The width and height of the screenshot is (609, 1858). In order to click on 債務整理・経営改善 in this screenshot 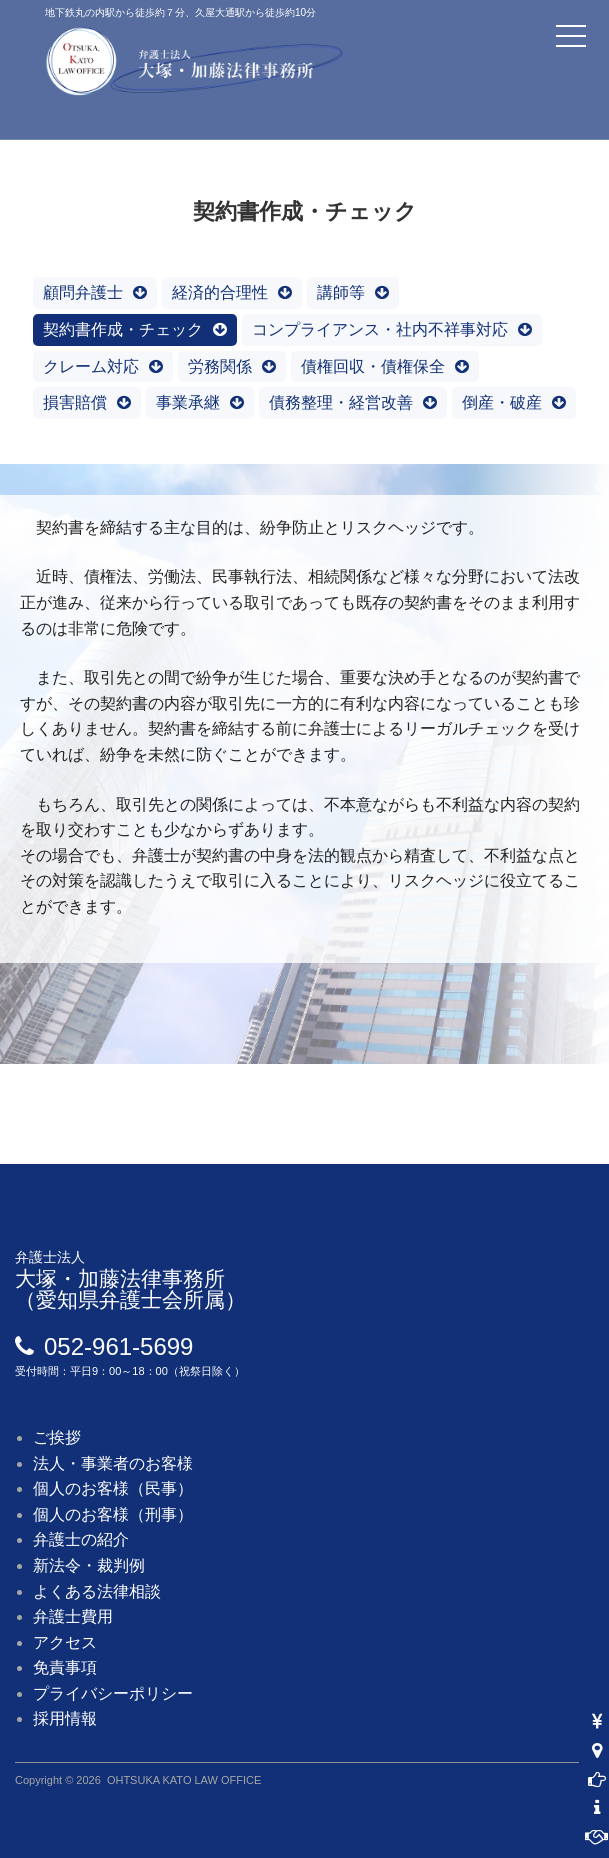, I will do `click(341, 402)`.